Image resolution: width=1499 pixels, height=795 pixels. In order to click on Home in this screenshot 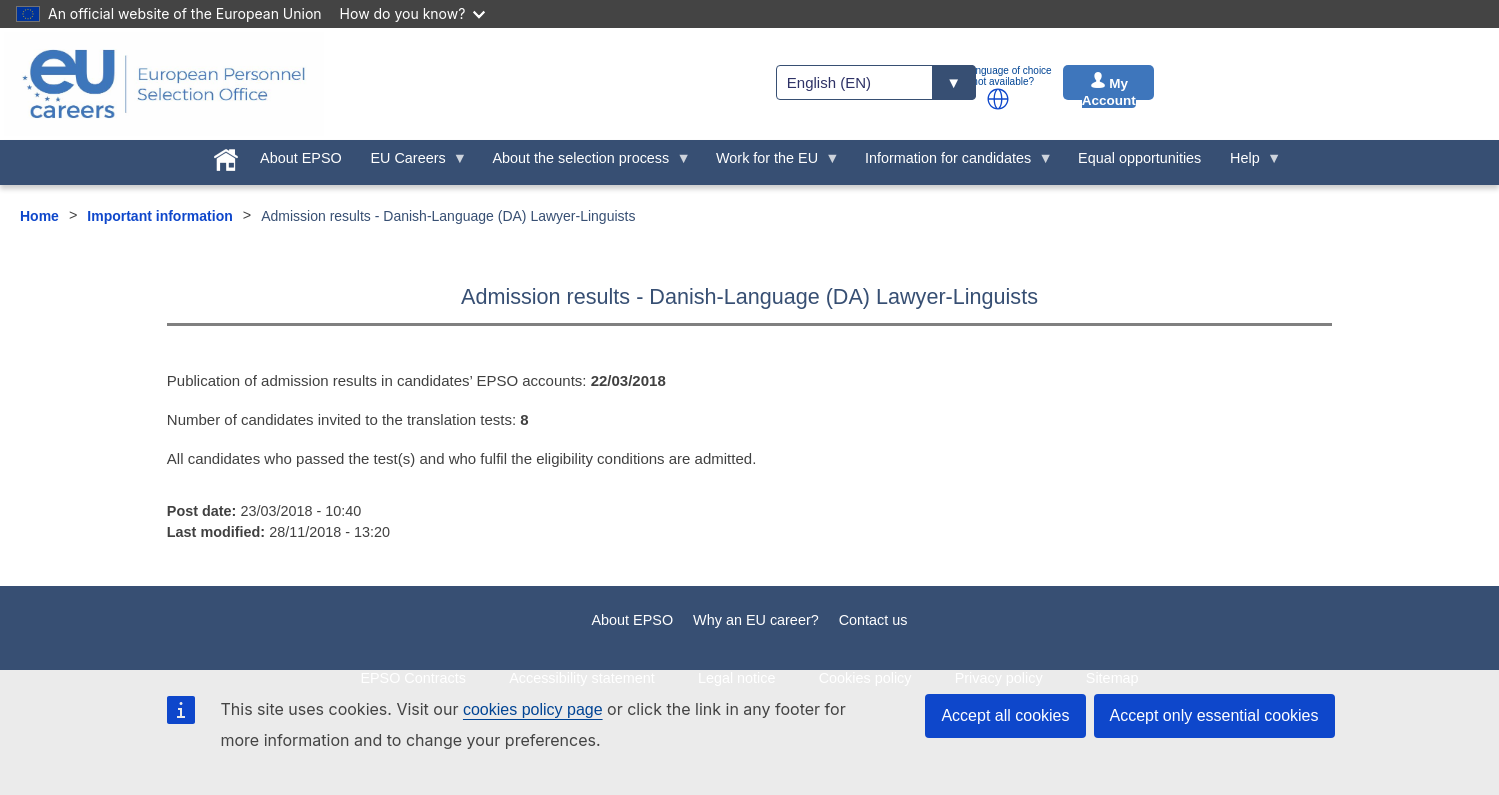, I will do `click(39, 216)`.